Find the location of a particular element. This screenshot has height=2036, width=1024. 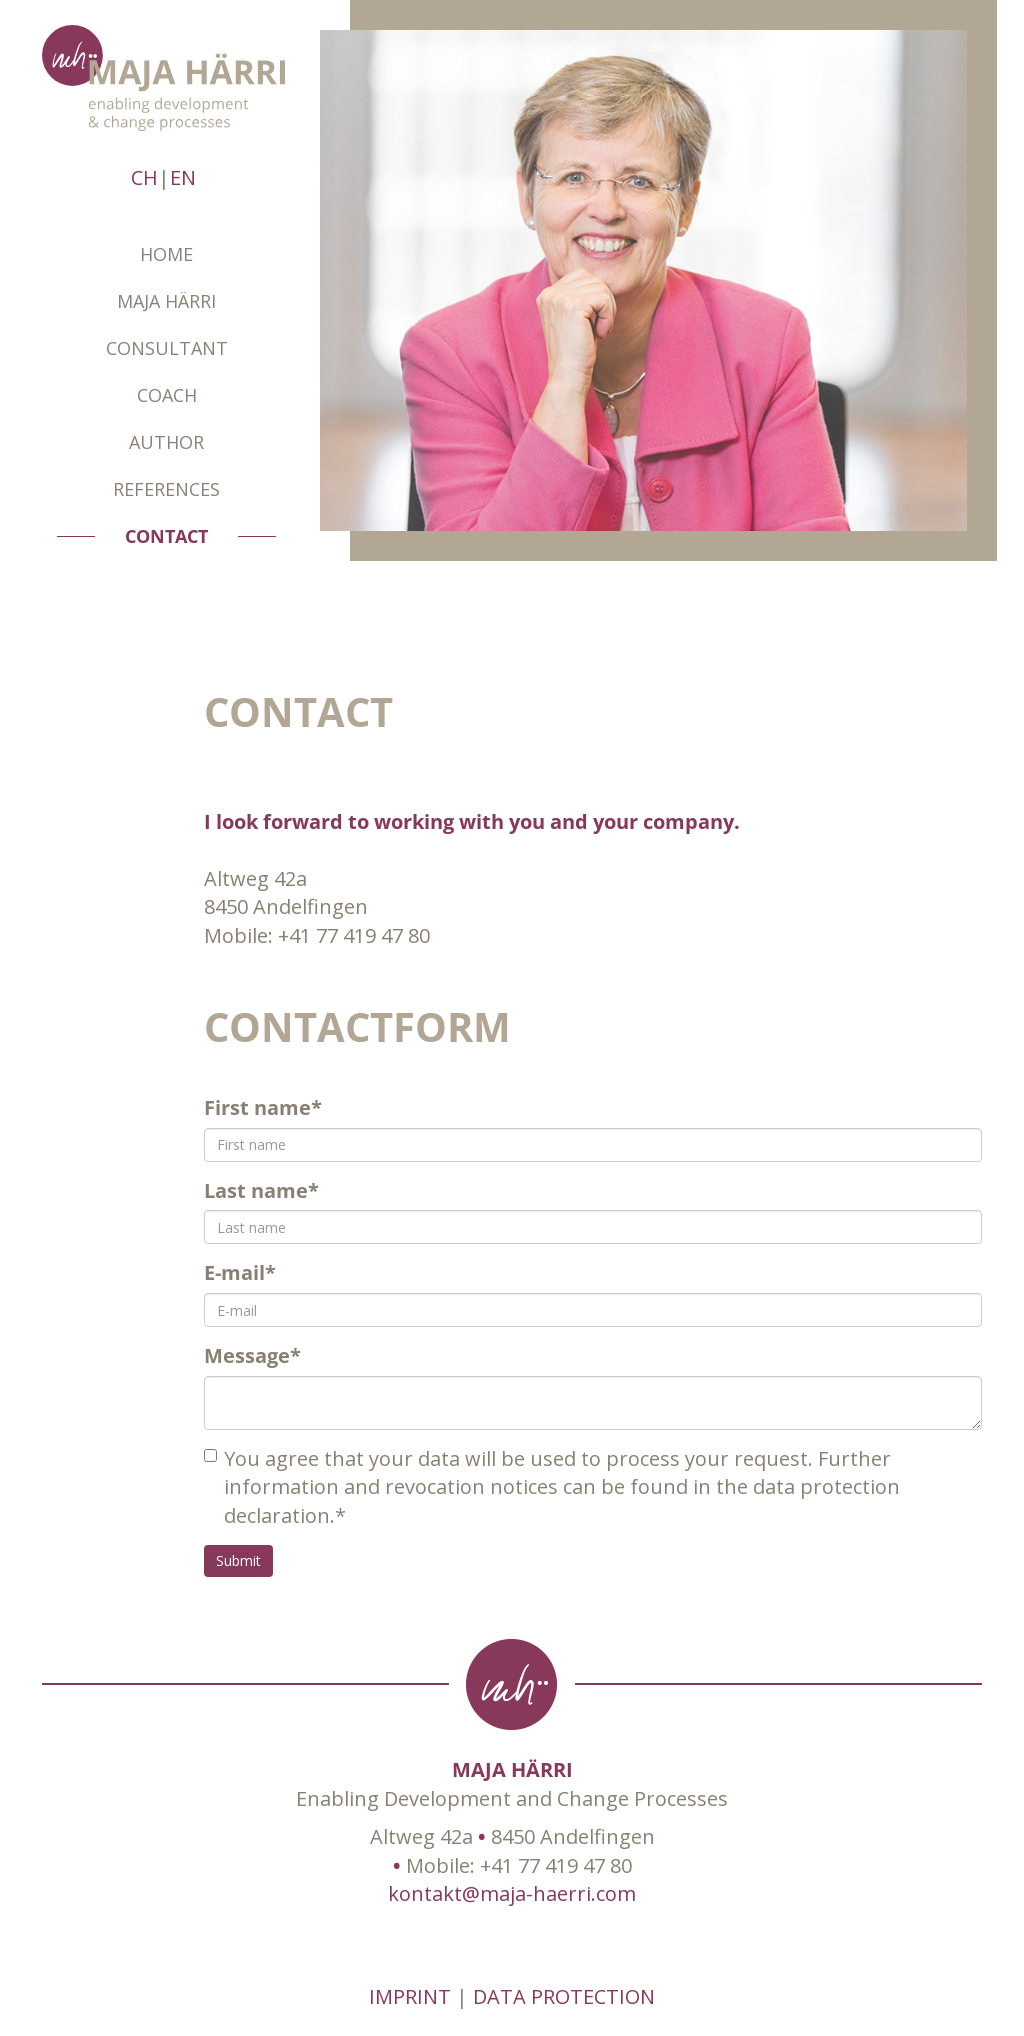

DATA PROTECTION is located at coordinates (564, 1996).